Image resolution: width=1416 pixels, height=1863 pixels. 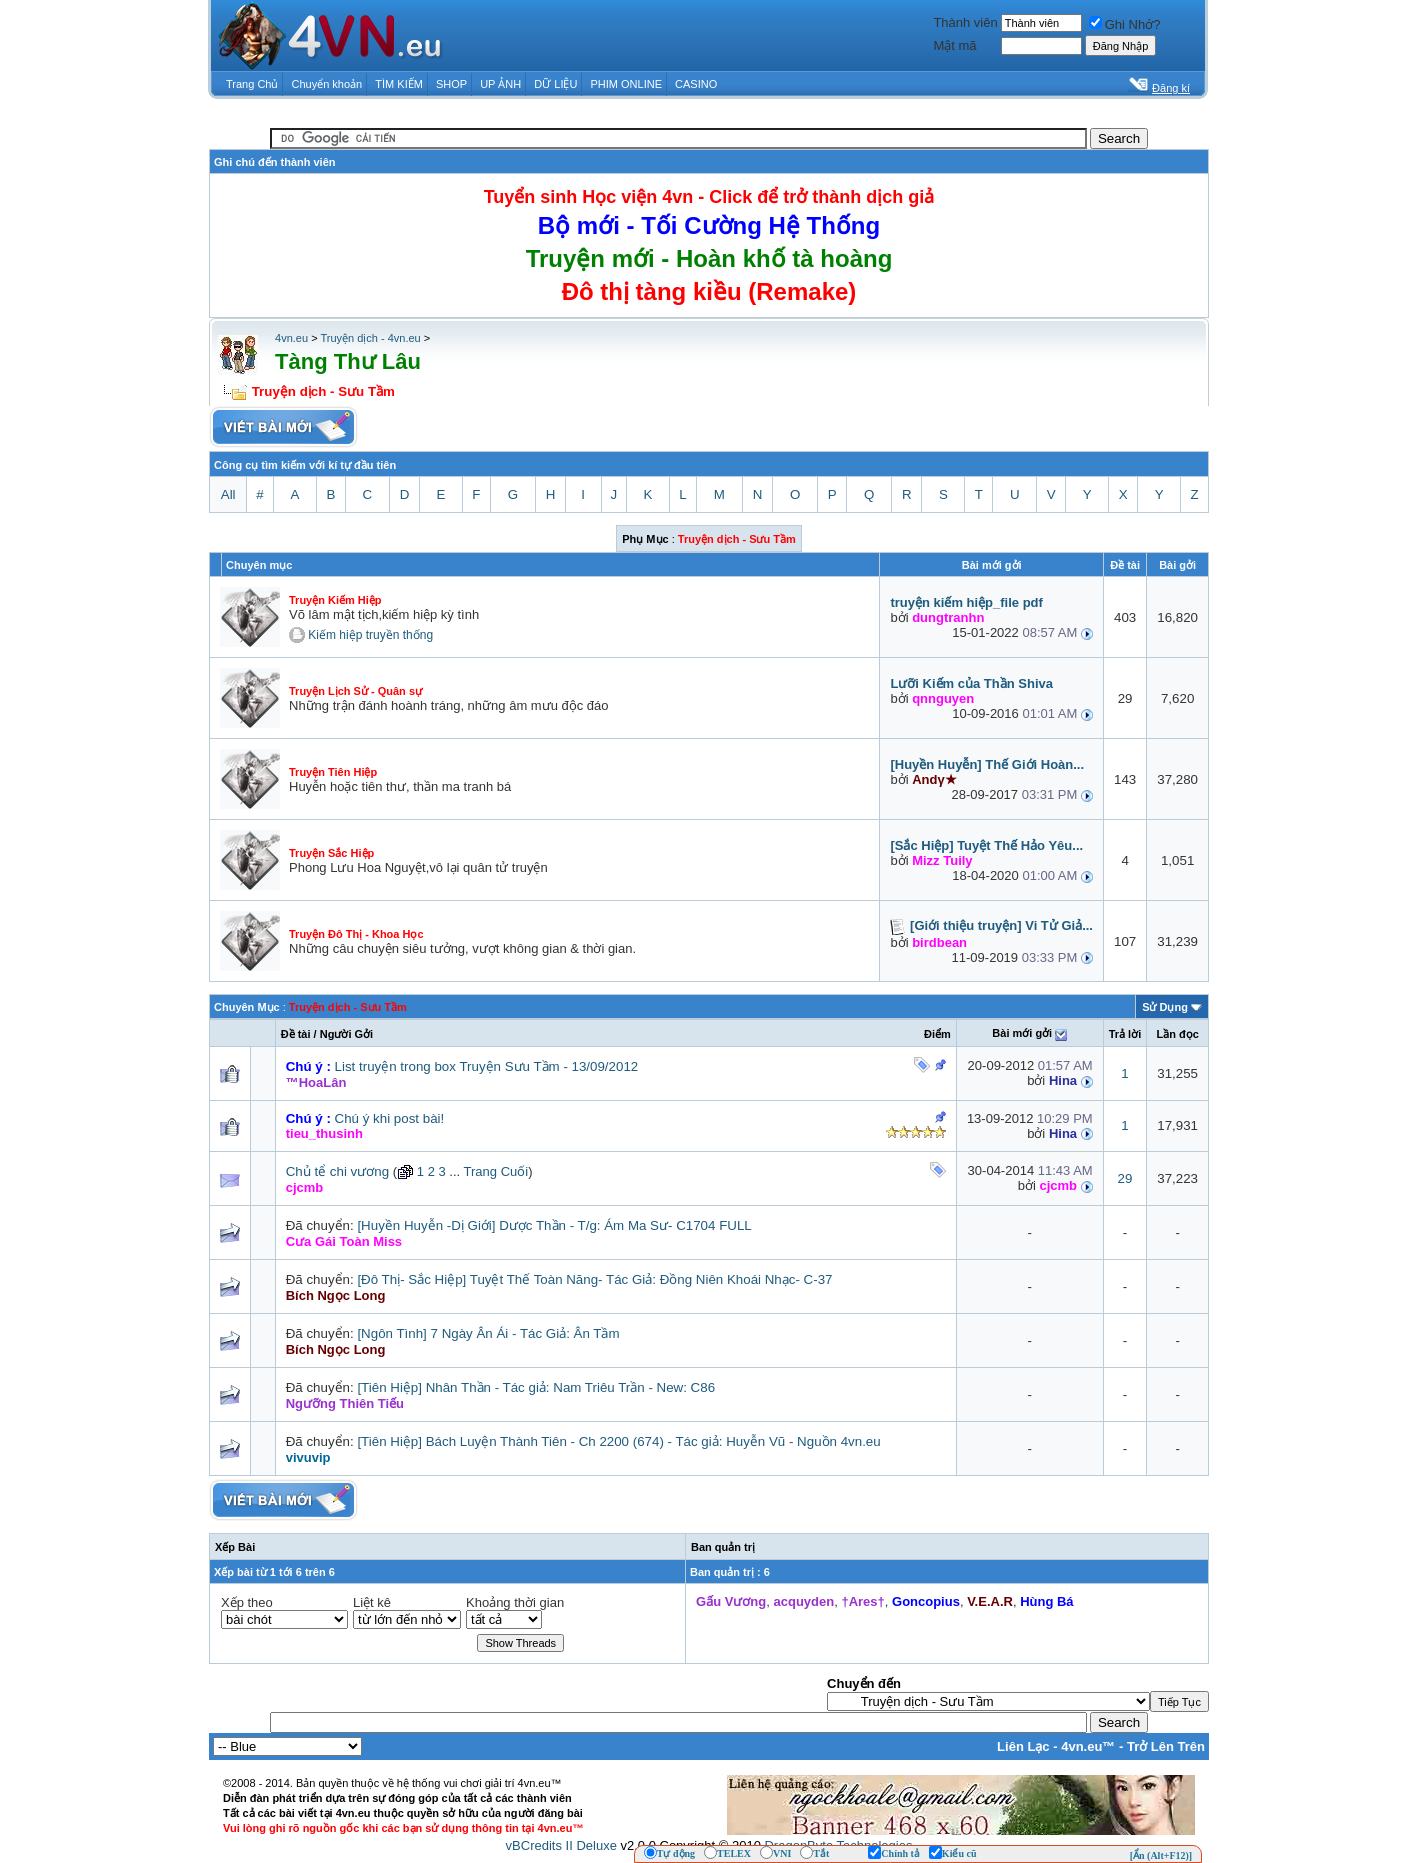 What do you see at coordinates (536, 1387) in the screenshot?
I see `[Tiên Hiệp] Nhân Thần - Tác giả: Nam Triêu Trần - New: C86` at bounding box center [536, 1387].